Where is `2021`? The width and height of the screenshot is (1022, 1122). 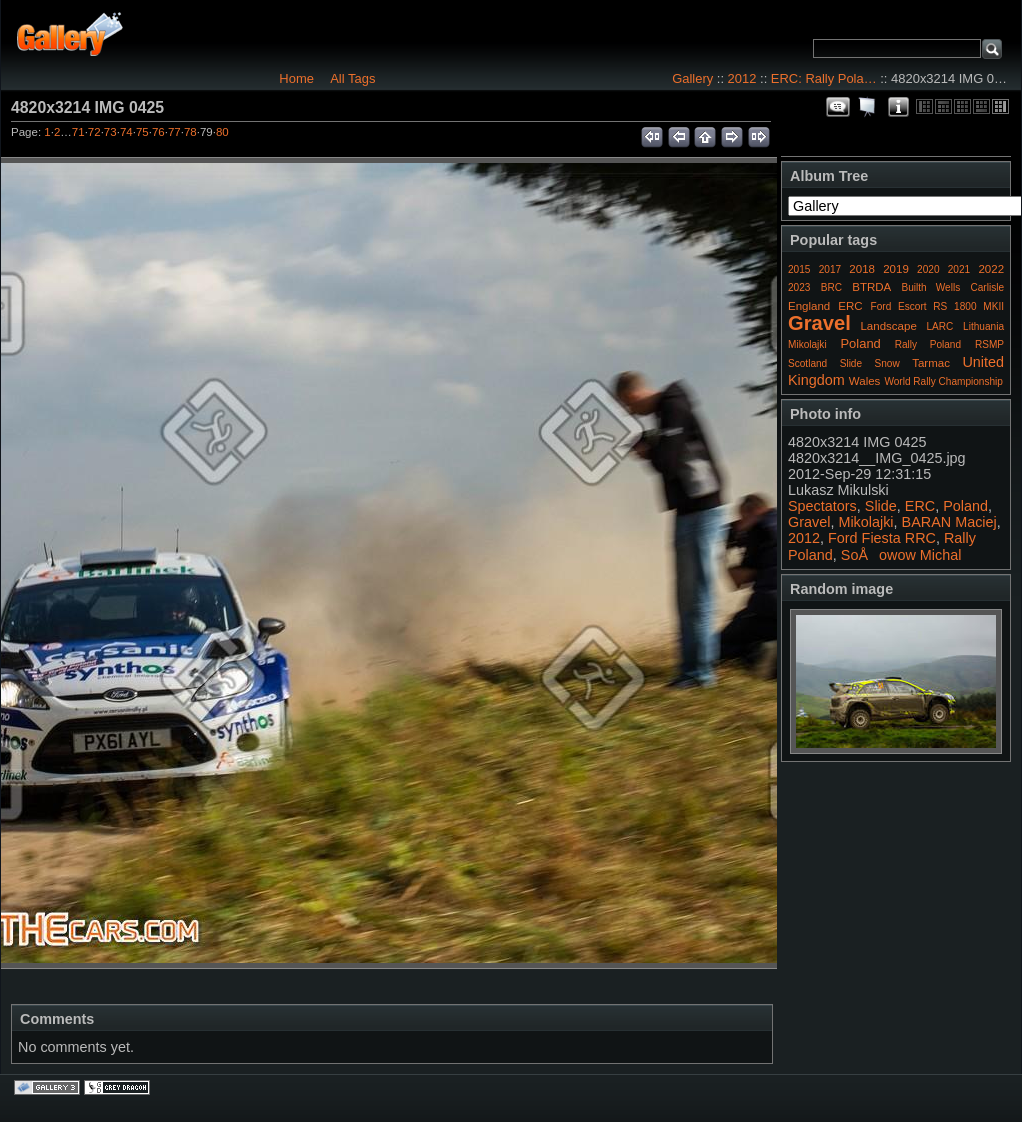
2021 is located at coordinates (959, 269).